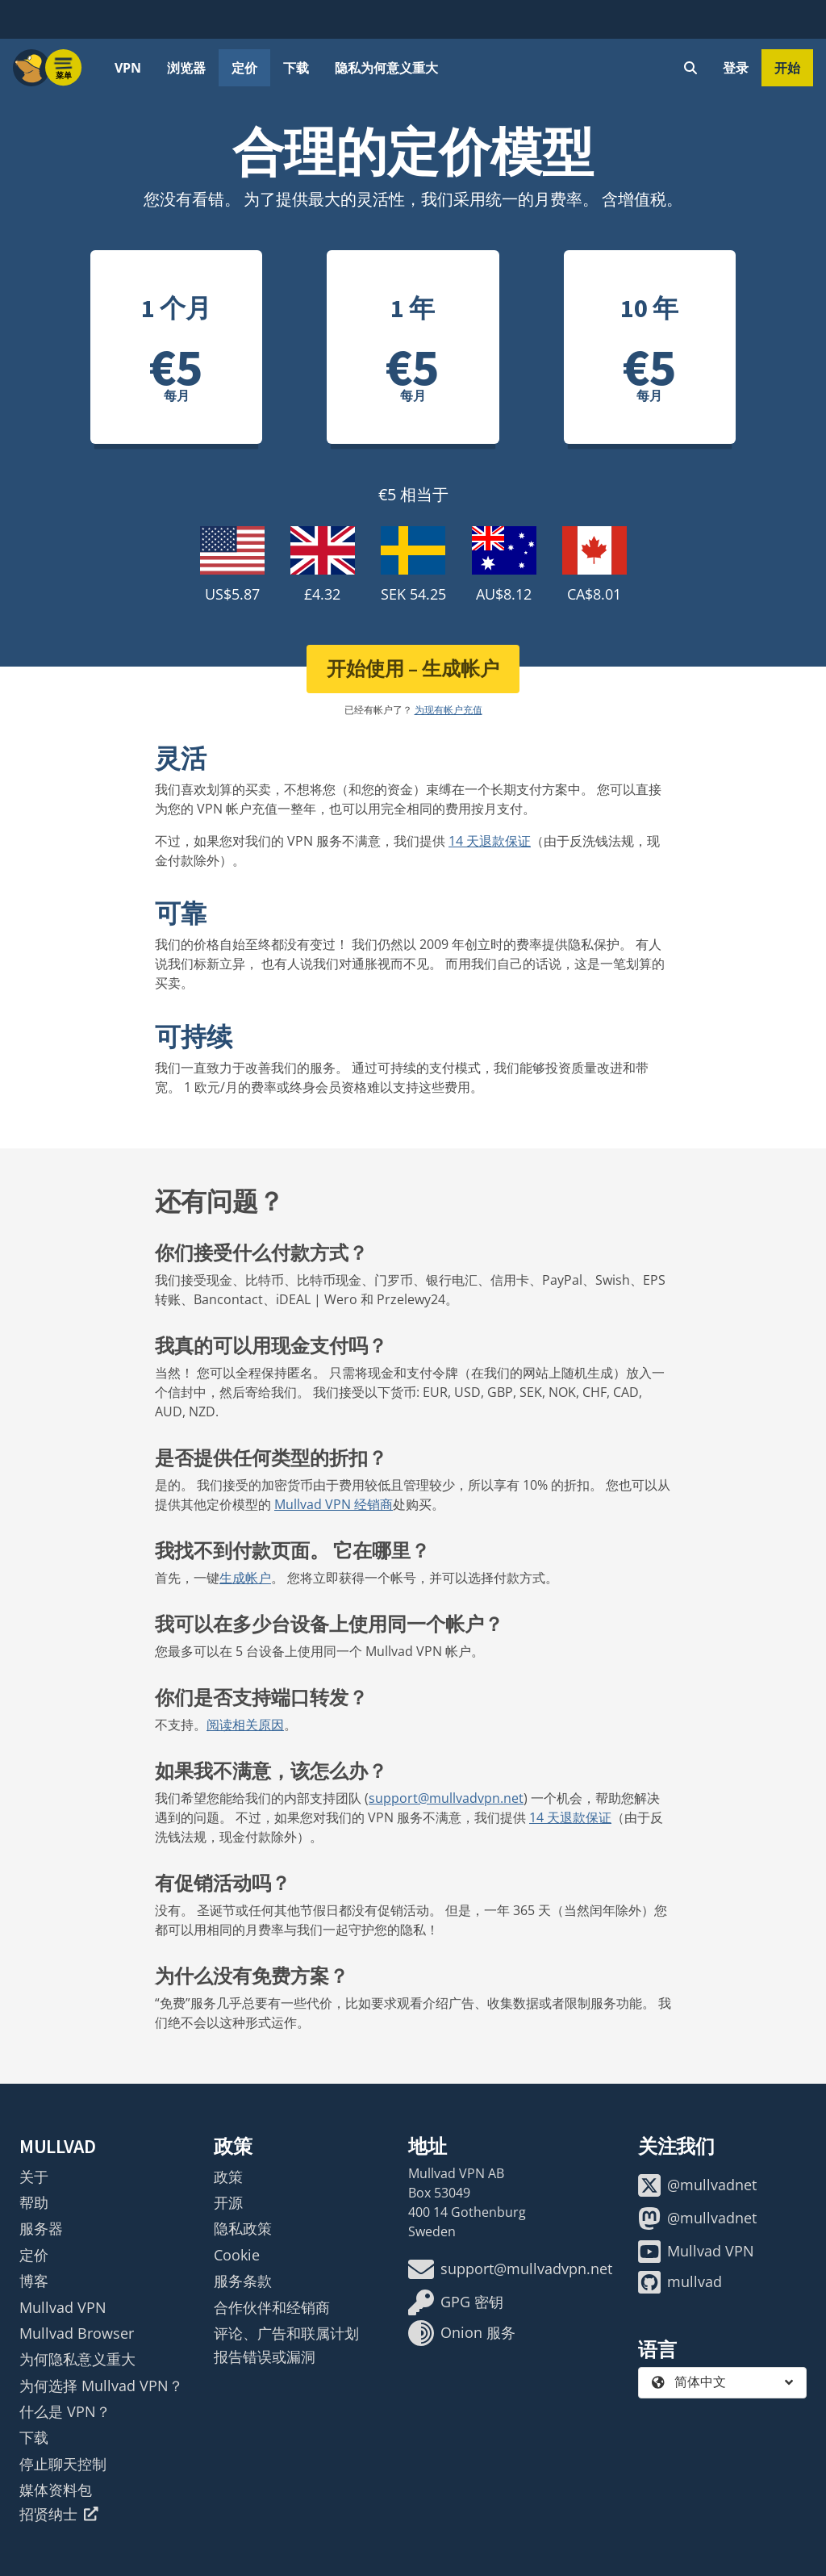 The height and width of the screenshot is (2576, 826). Describe the element at coordinates (296, 68) in the screenshot. I see `下载` at that location.